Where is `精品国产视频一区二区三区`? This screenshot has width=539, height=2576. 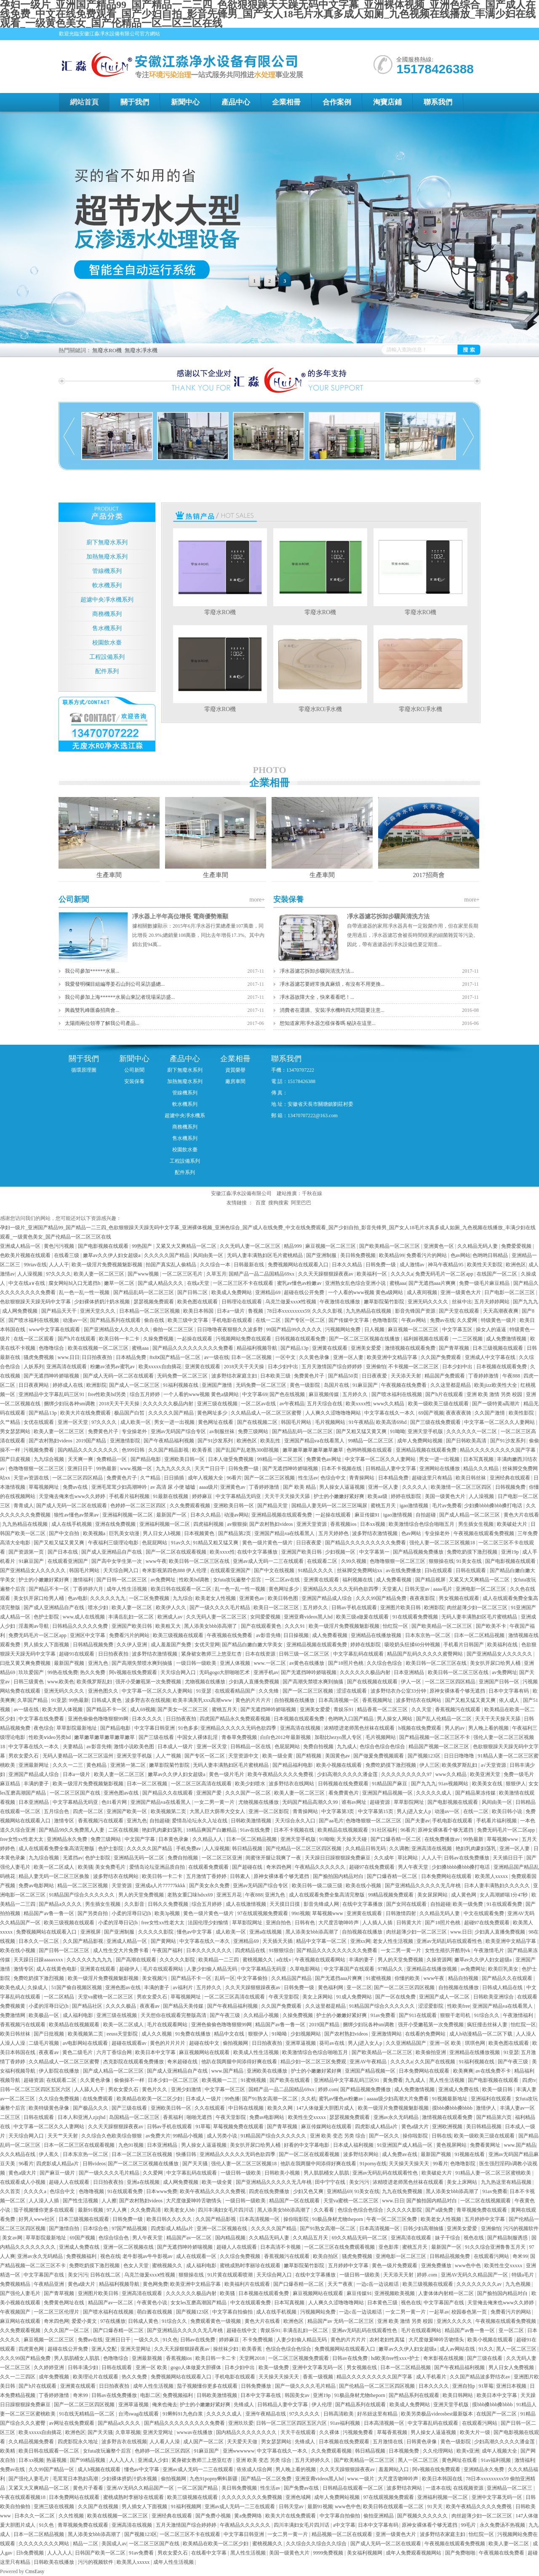
精品国产视频一区二区三区 is located at coordinates (439, 1746).